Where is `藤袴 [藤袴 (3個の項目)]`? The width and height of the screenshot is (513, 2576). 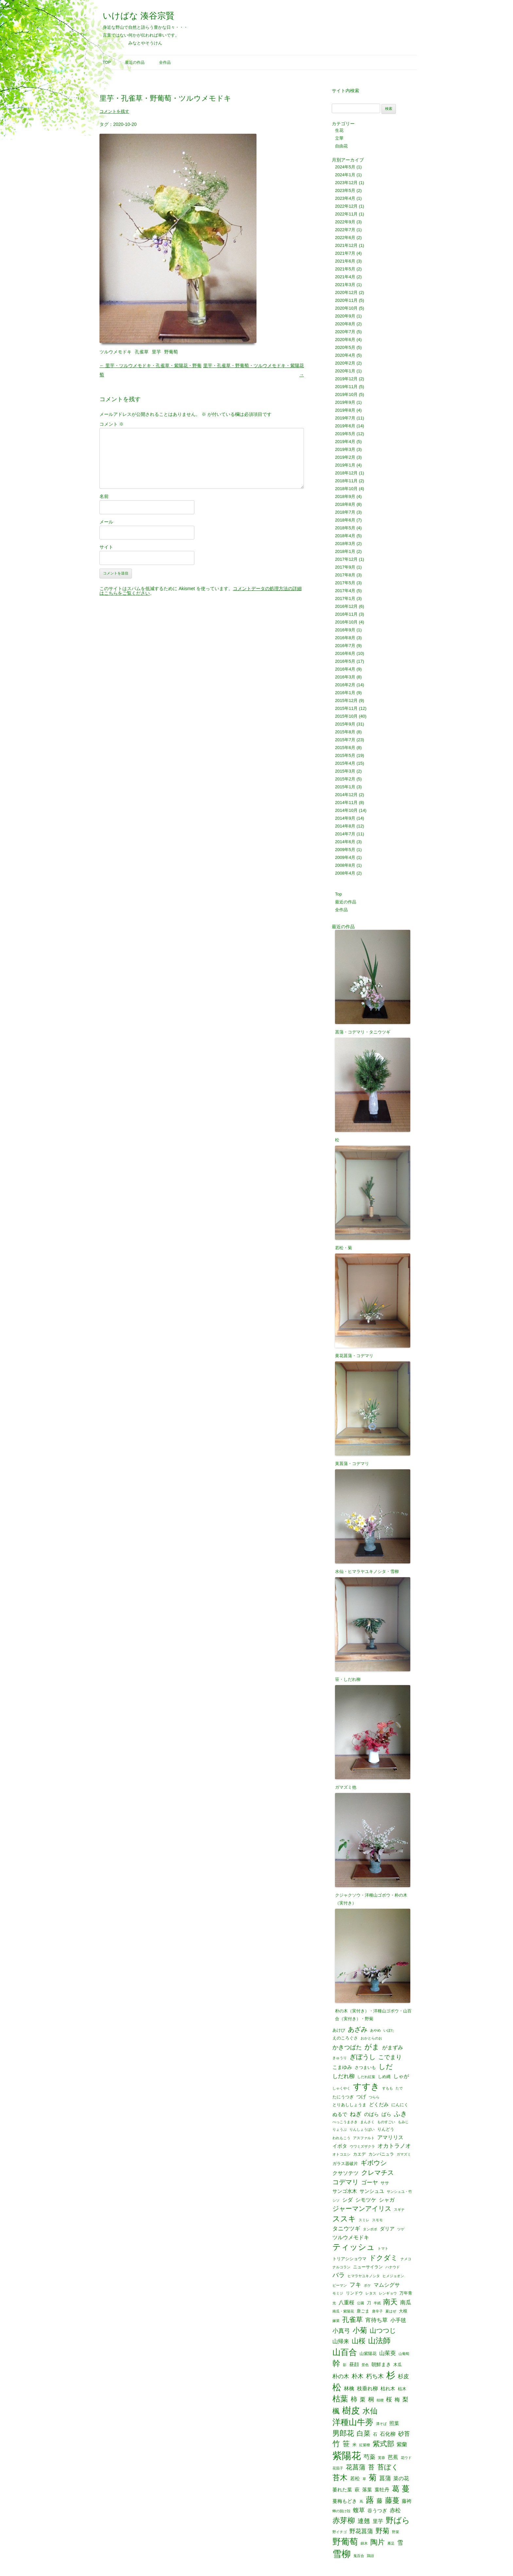
藤袴 [藤袴 (3個の項目)] is located at coordinates (407, 2501).